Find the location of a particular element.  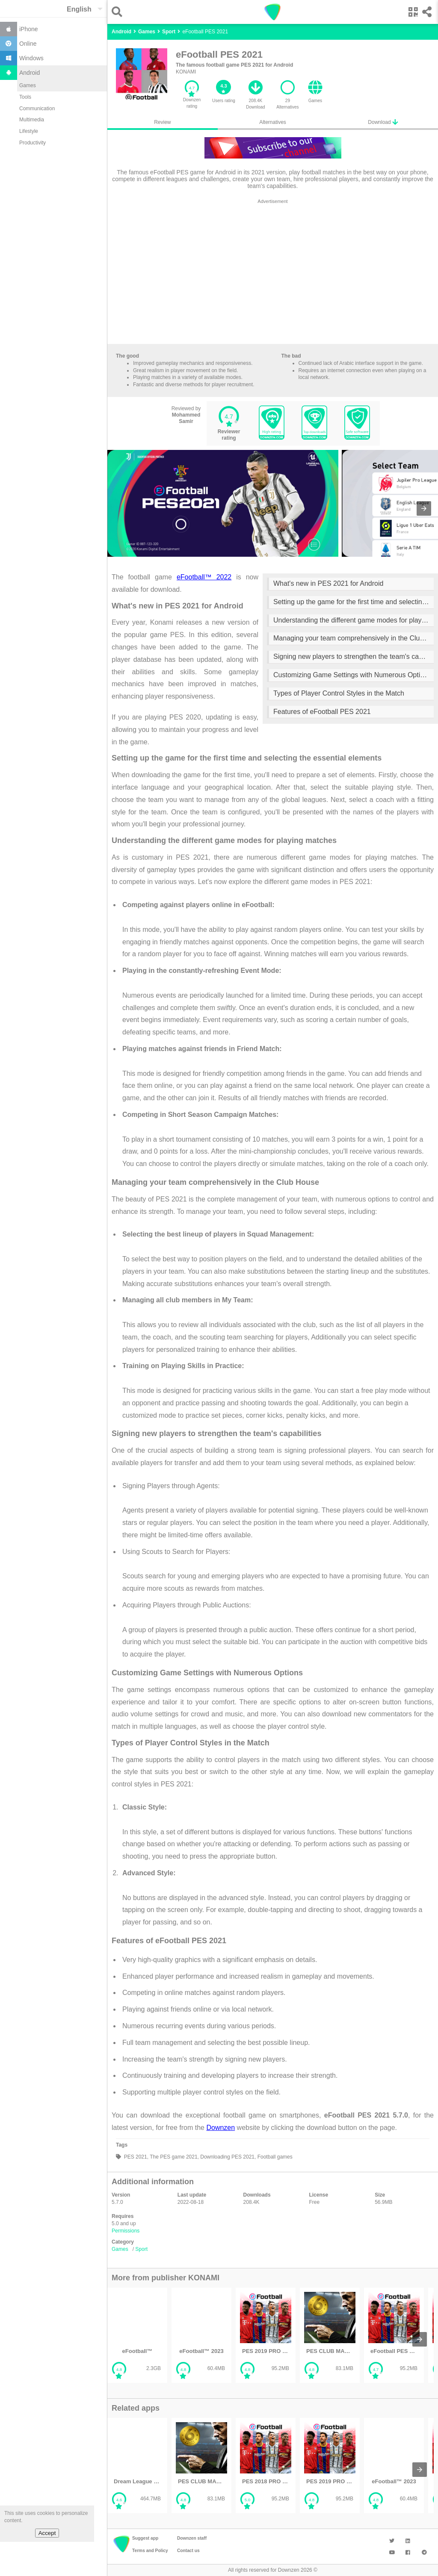

Customizing Game Settings with Numerous Options is located at coordinates (352, 675).